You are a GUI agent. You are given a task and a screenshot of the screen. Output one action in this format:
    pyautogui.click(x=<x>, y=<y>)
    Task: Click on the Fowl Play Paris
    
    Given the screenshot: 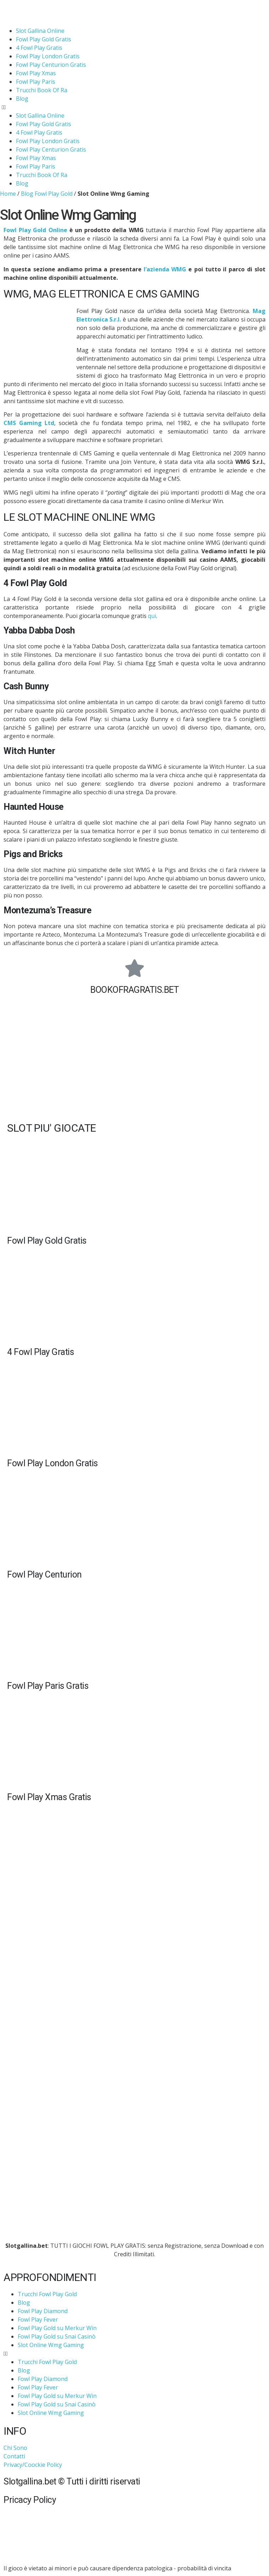 What is the action you would take?
    pyautogui.click(x=35, y=82)
    